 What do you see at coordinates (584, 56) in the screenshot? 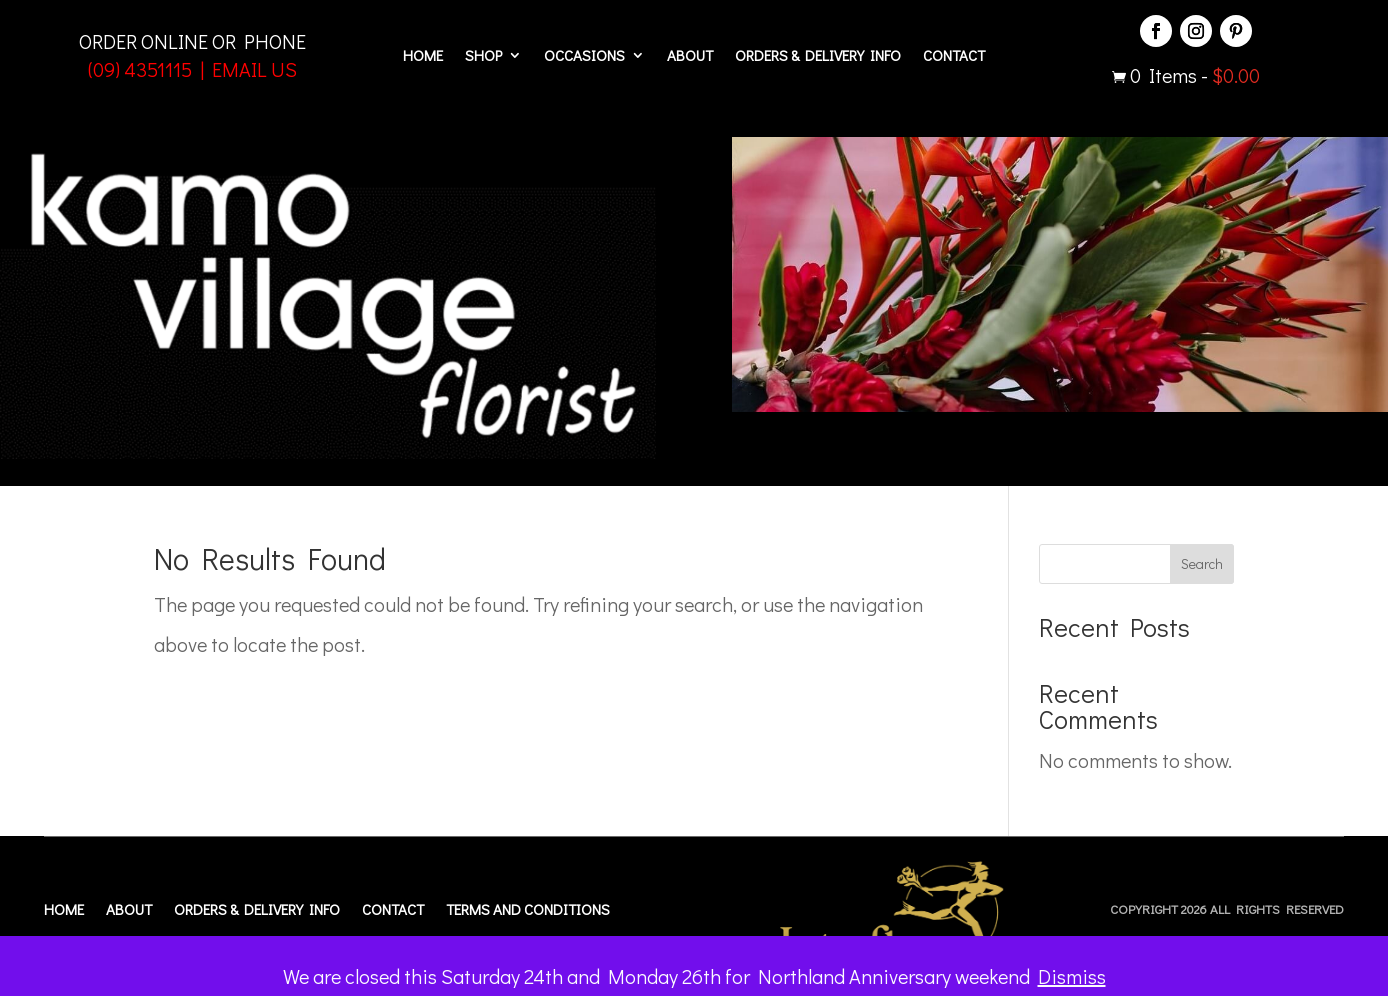
I see `Occasions` at bounding box center [584, 56].